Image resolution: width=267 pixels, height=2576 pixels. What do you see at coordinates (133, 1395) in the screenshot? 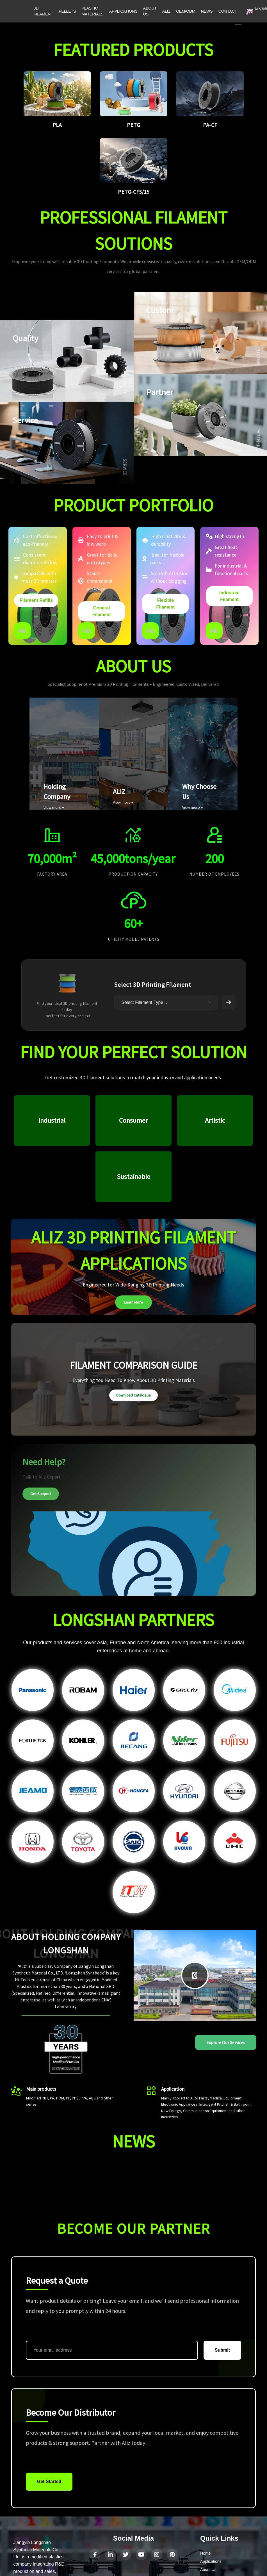
I see `Download Catalogue` at bounding box center [133, 1395].